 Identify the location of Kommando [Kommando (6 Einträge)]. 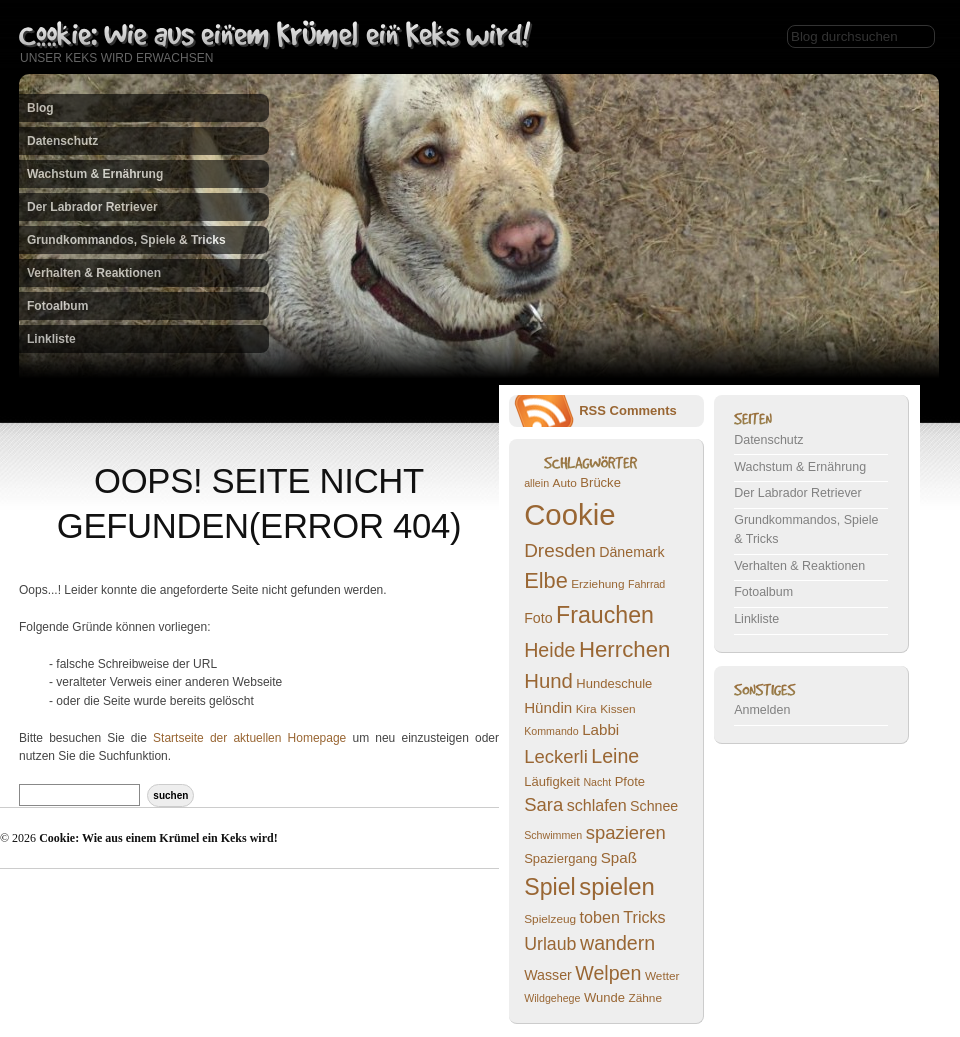
(551, 731).